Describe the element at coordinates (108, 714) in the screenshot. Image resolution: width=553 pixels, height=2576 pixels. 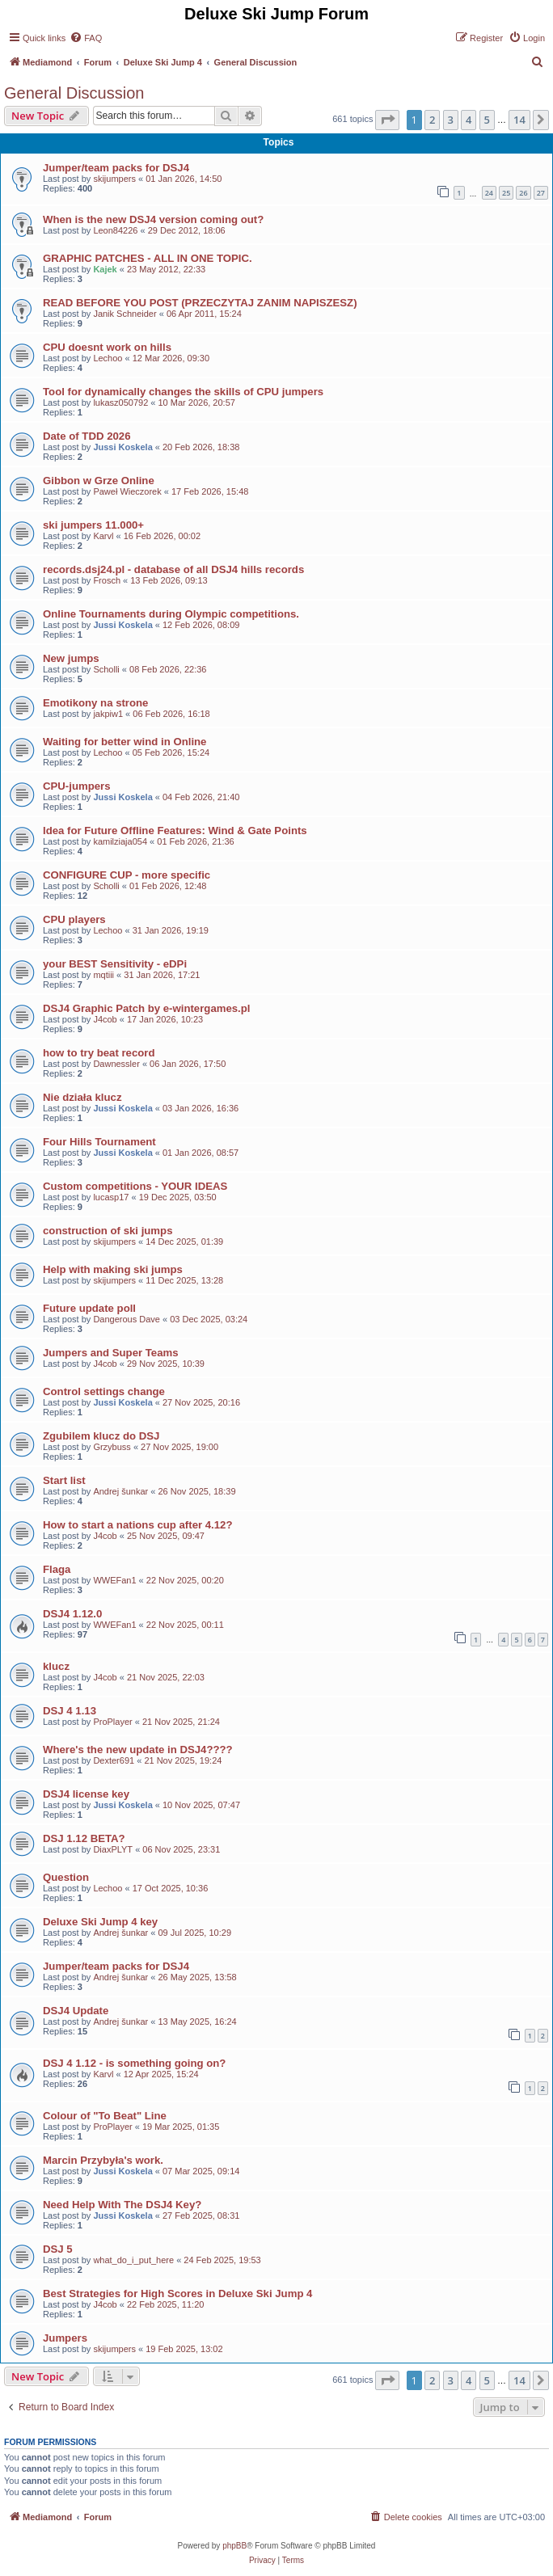
I see `jakpiw1` at that location.